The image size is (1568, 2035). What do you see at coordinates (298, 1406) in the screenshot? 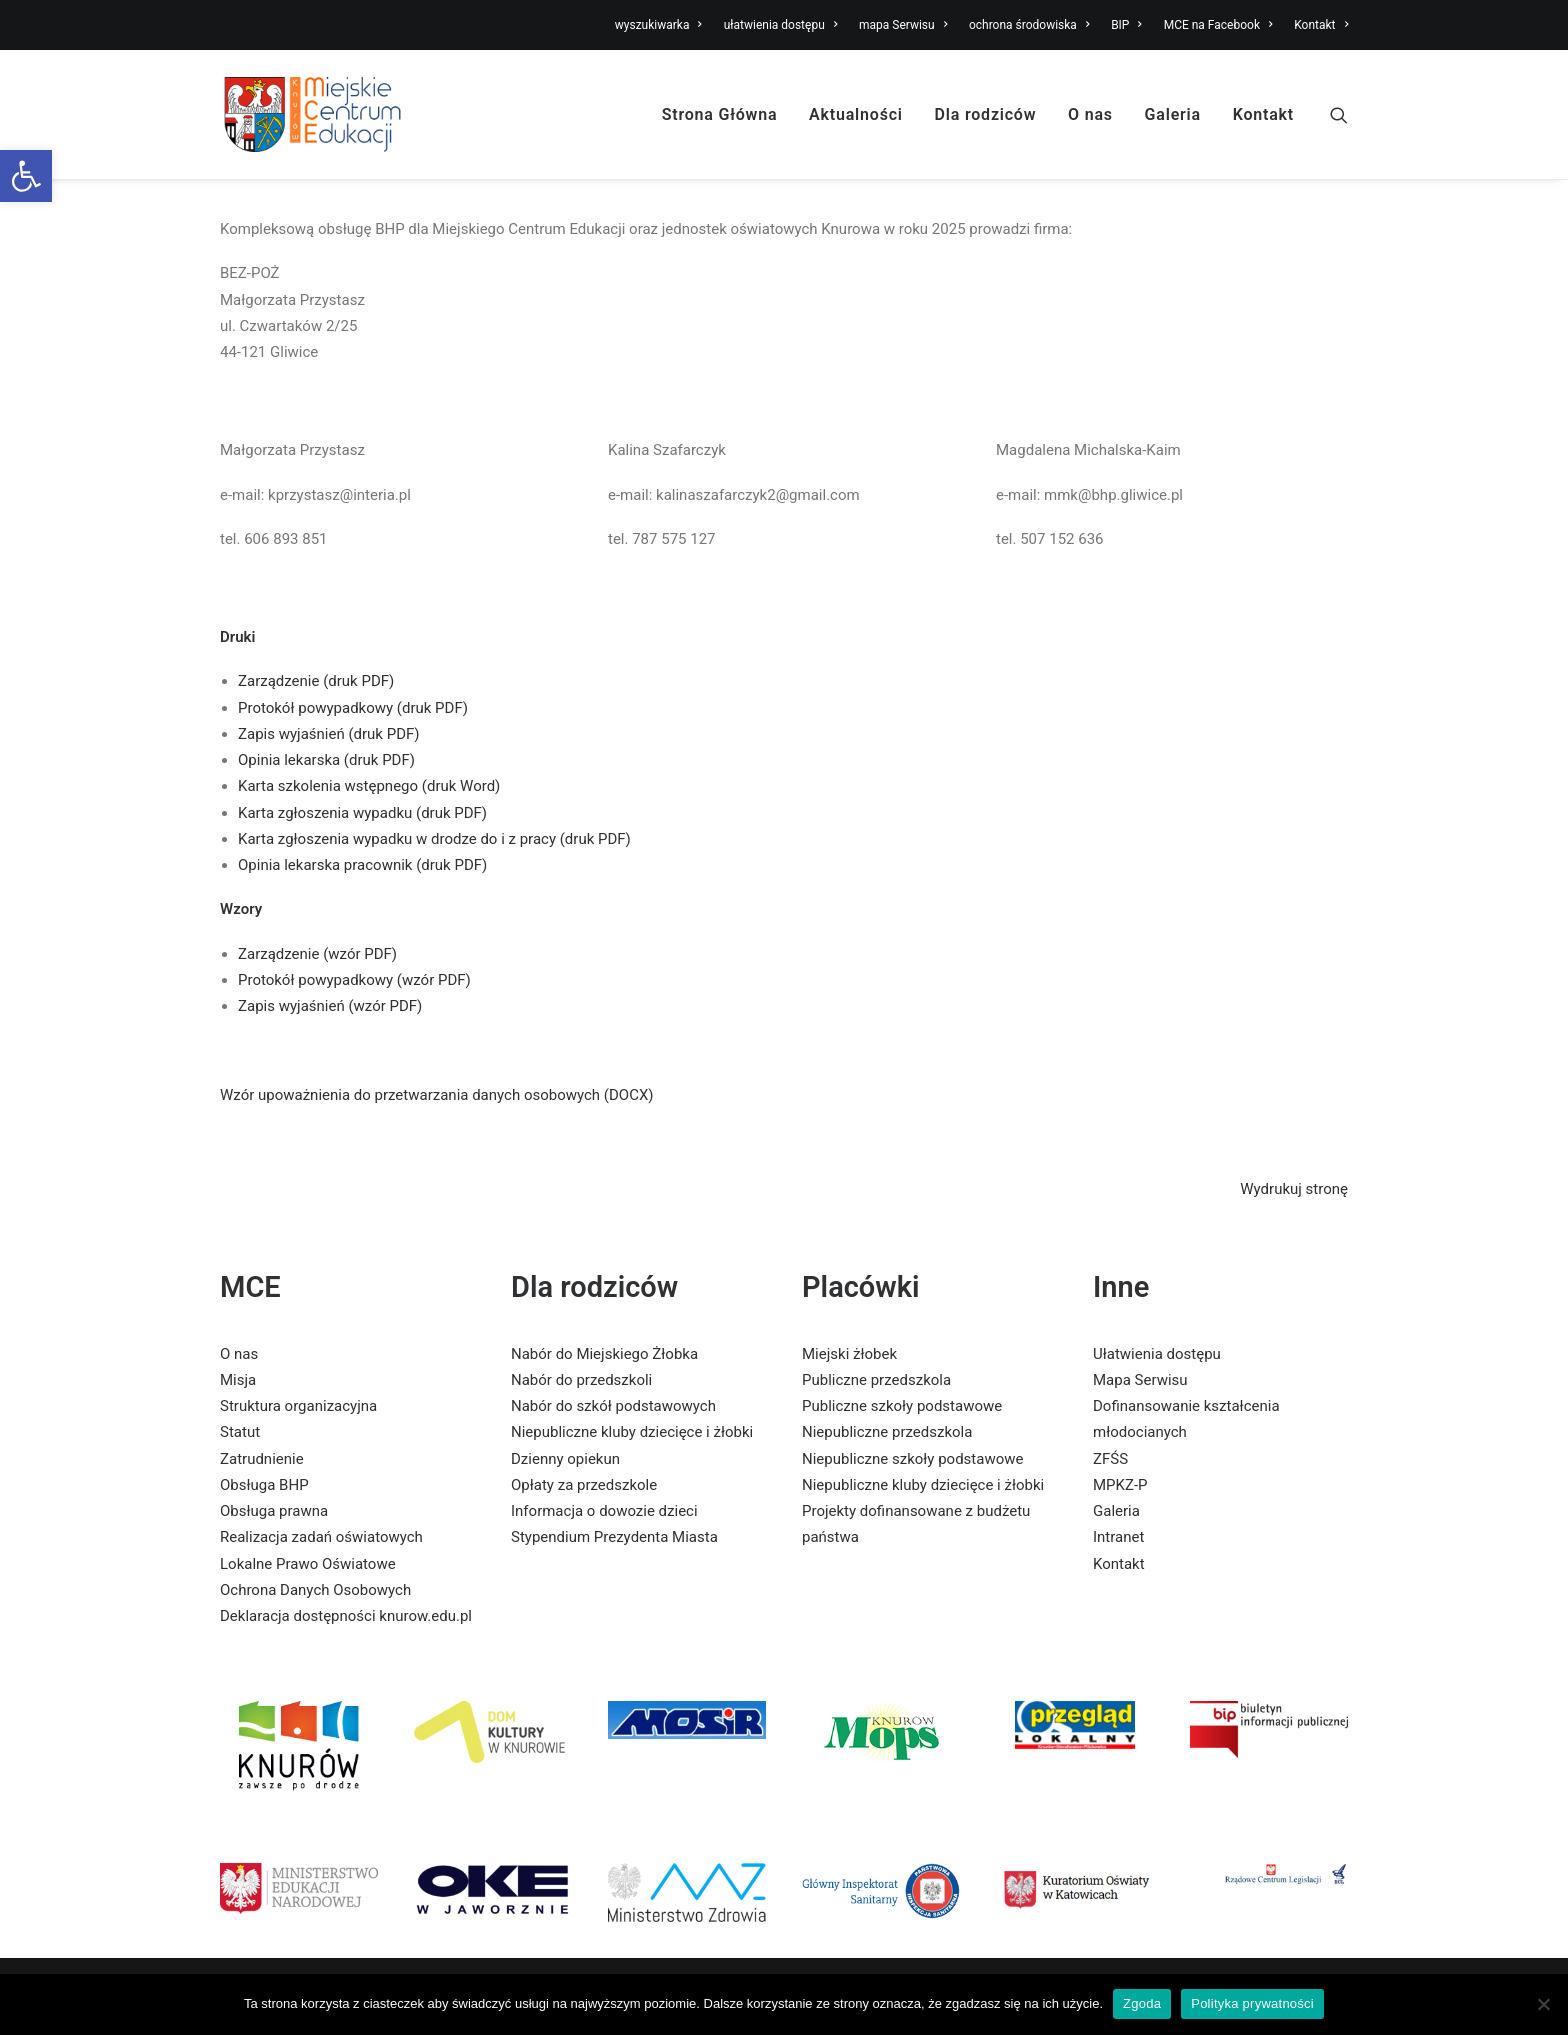
I see `Struktura organizacyjna [link]` at bounding box center [298, 1406].